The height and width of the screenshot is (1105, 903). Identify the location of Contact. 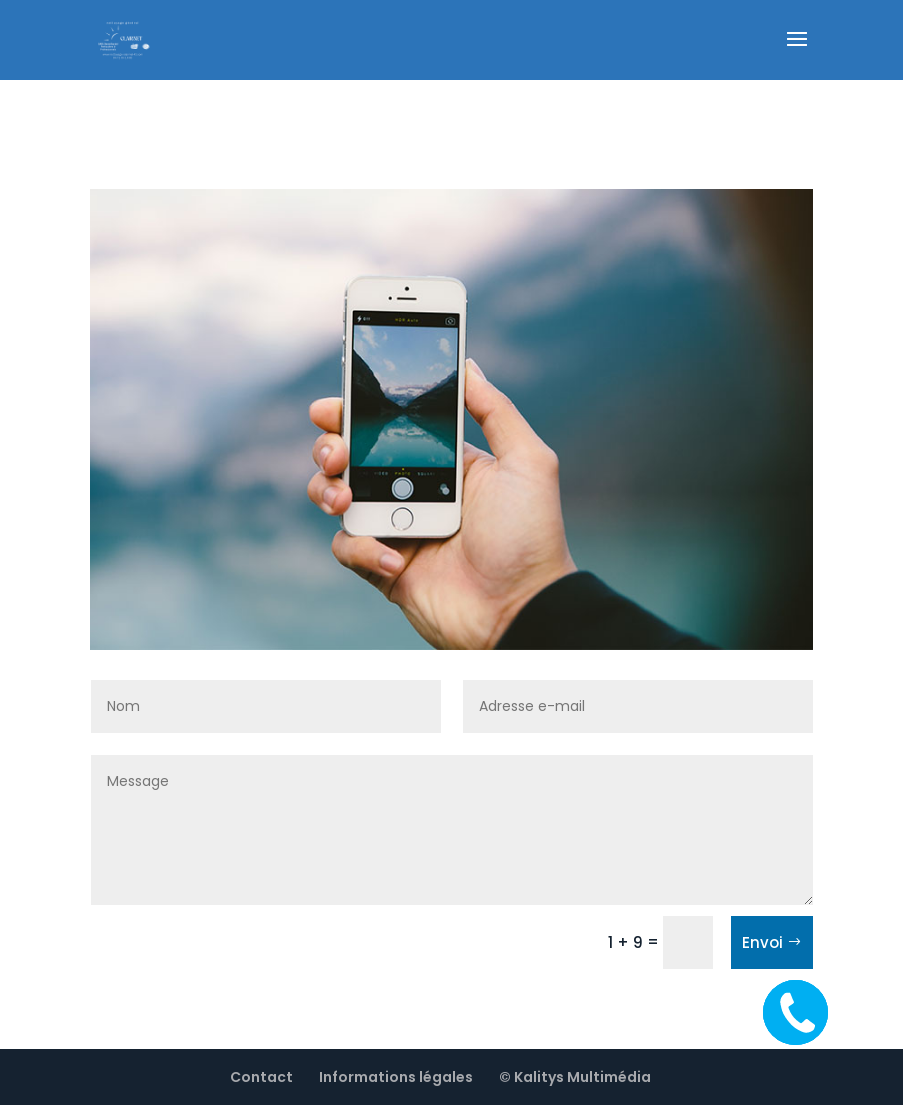
(261, 1077).